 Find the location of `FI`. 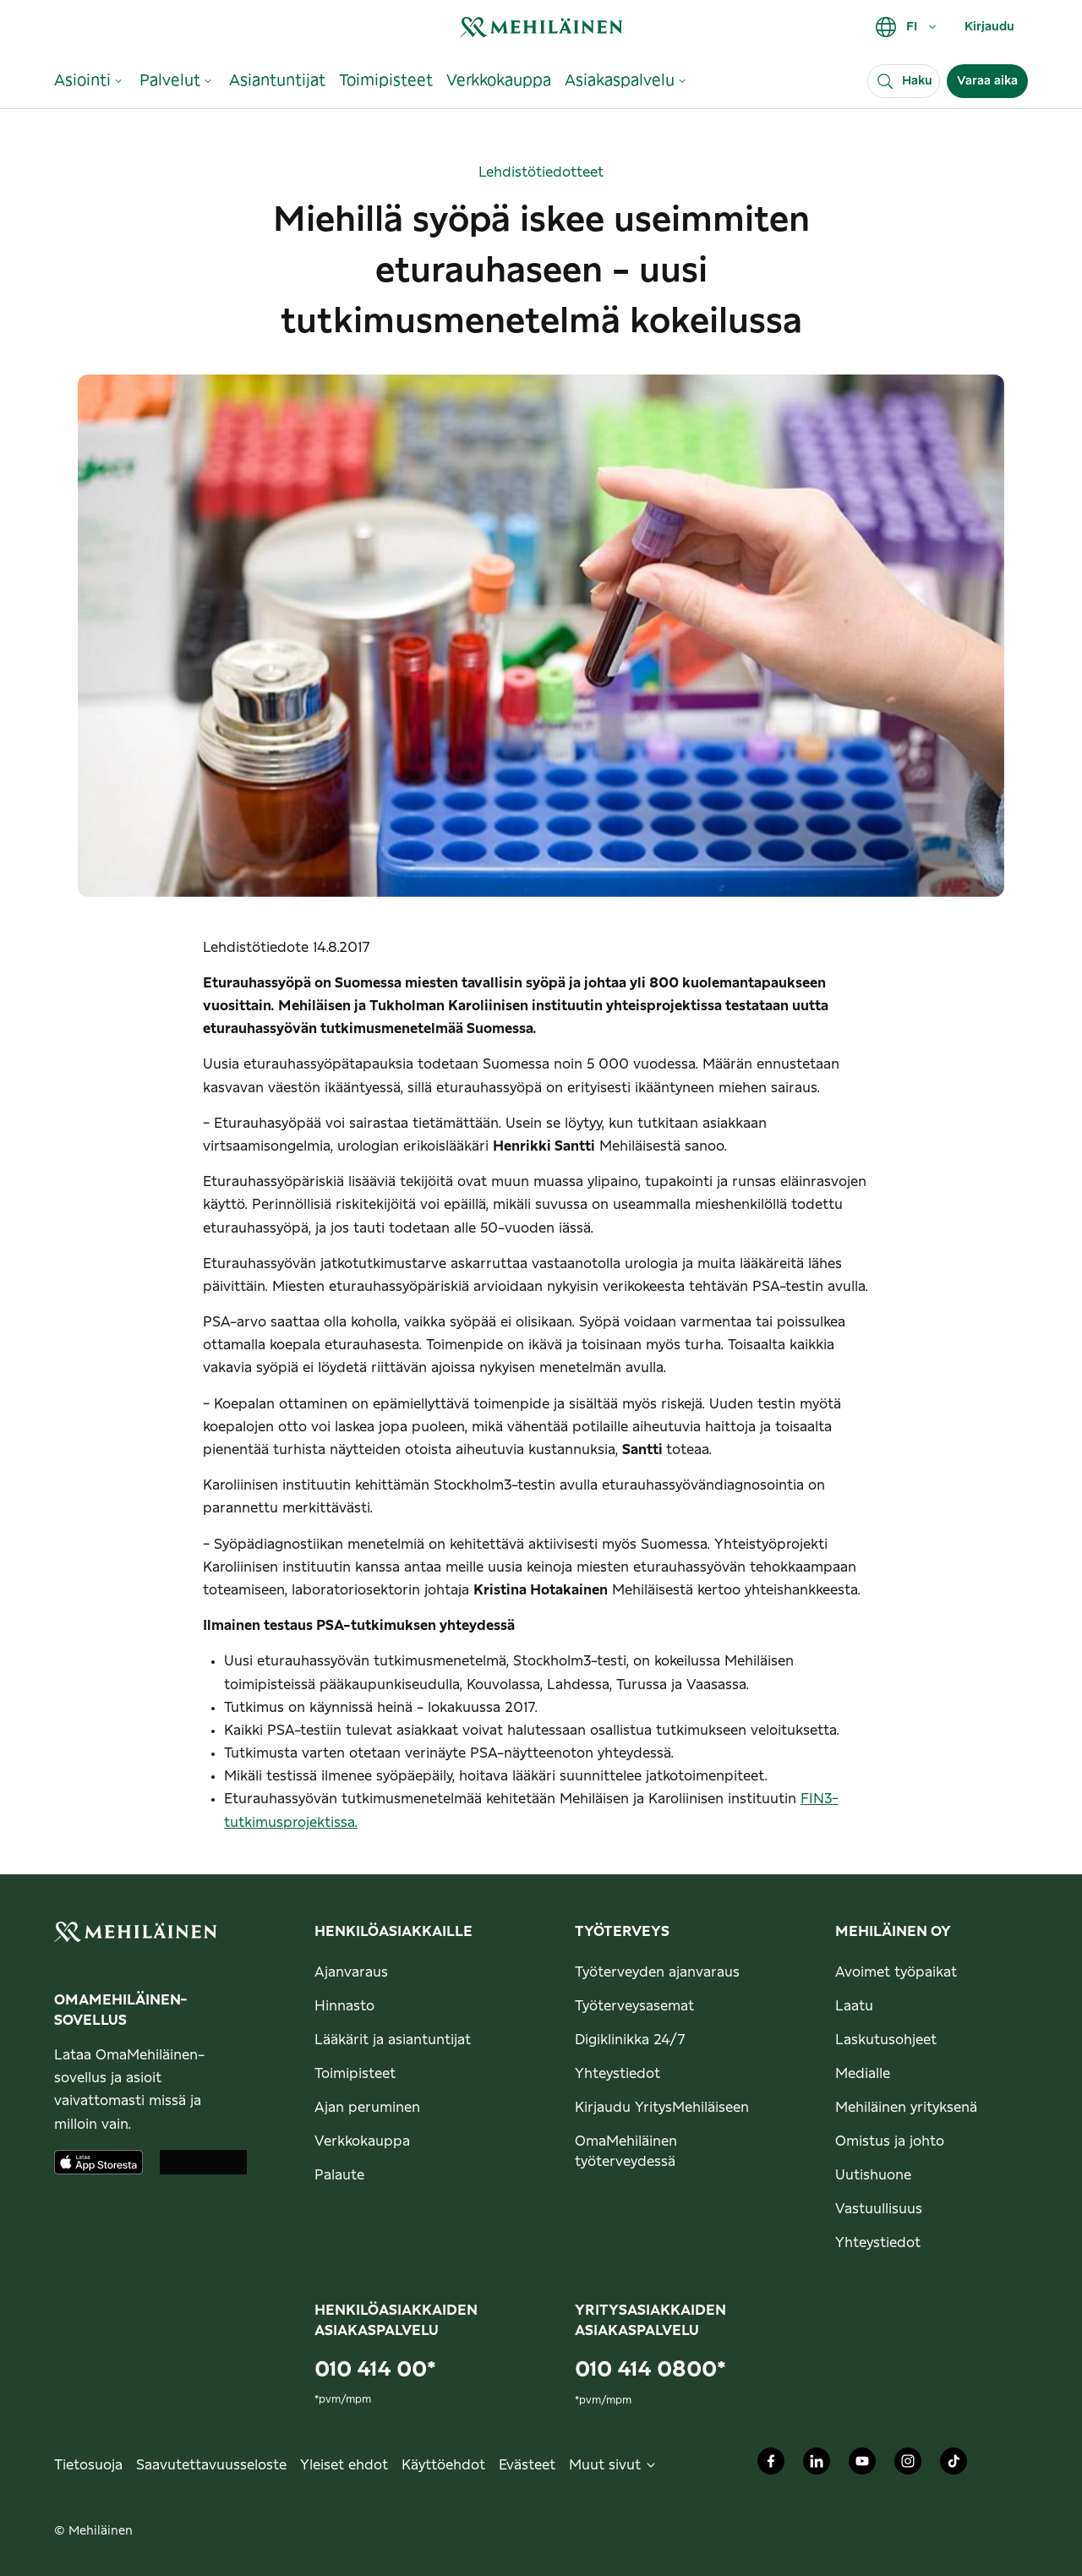

FI is located at coordinates (906, 27).